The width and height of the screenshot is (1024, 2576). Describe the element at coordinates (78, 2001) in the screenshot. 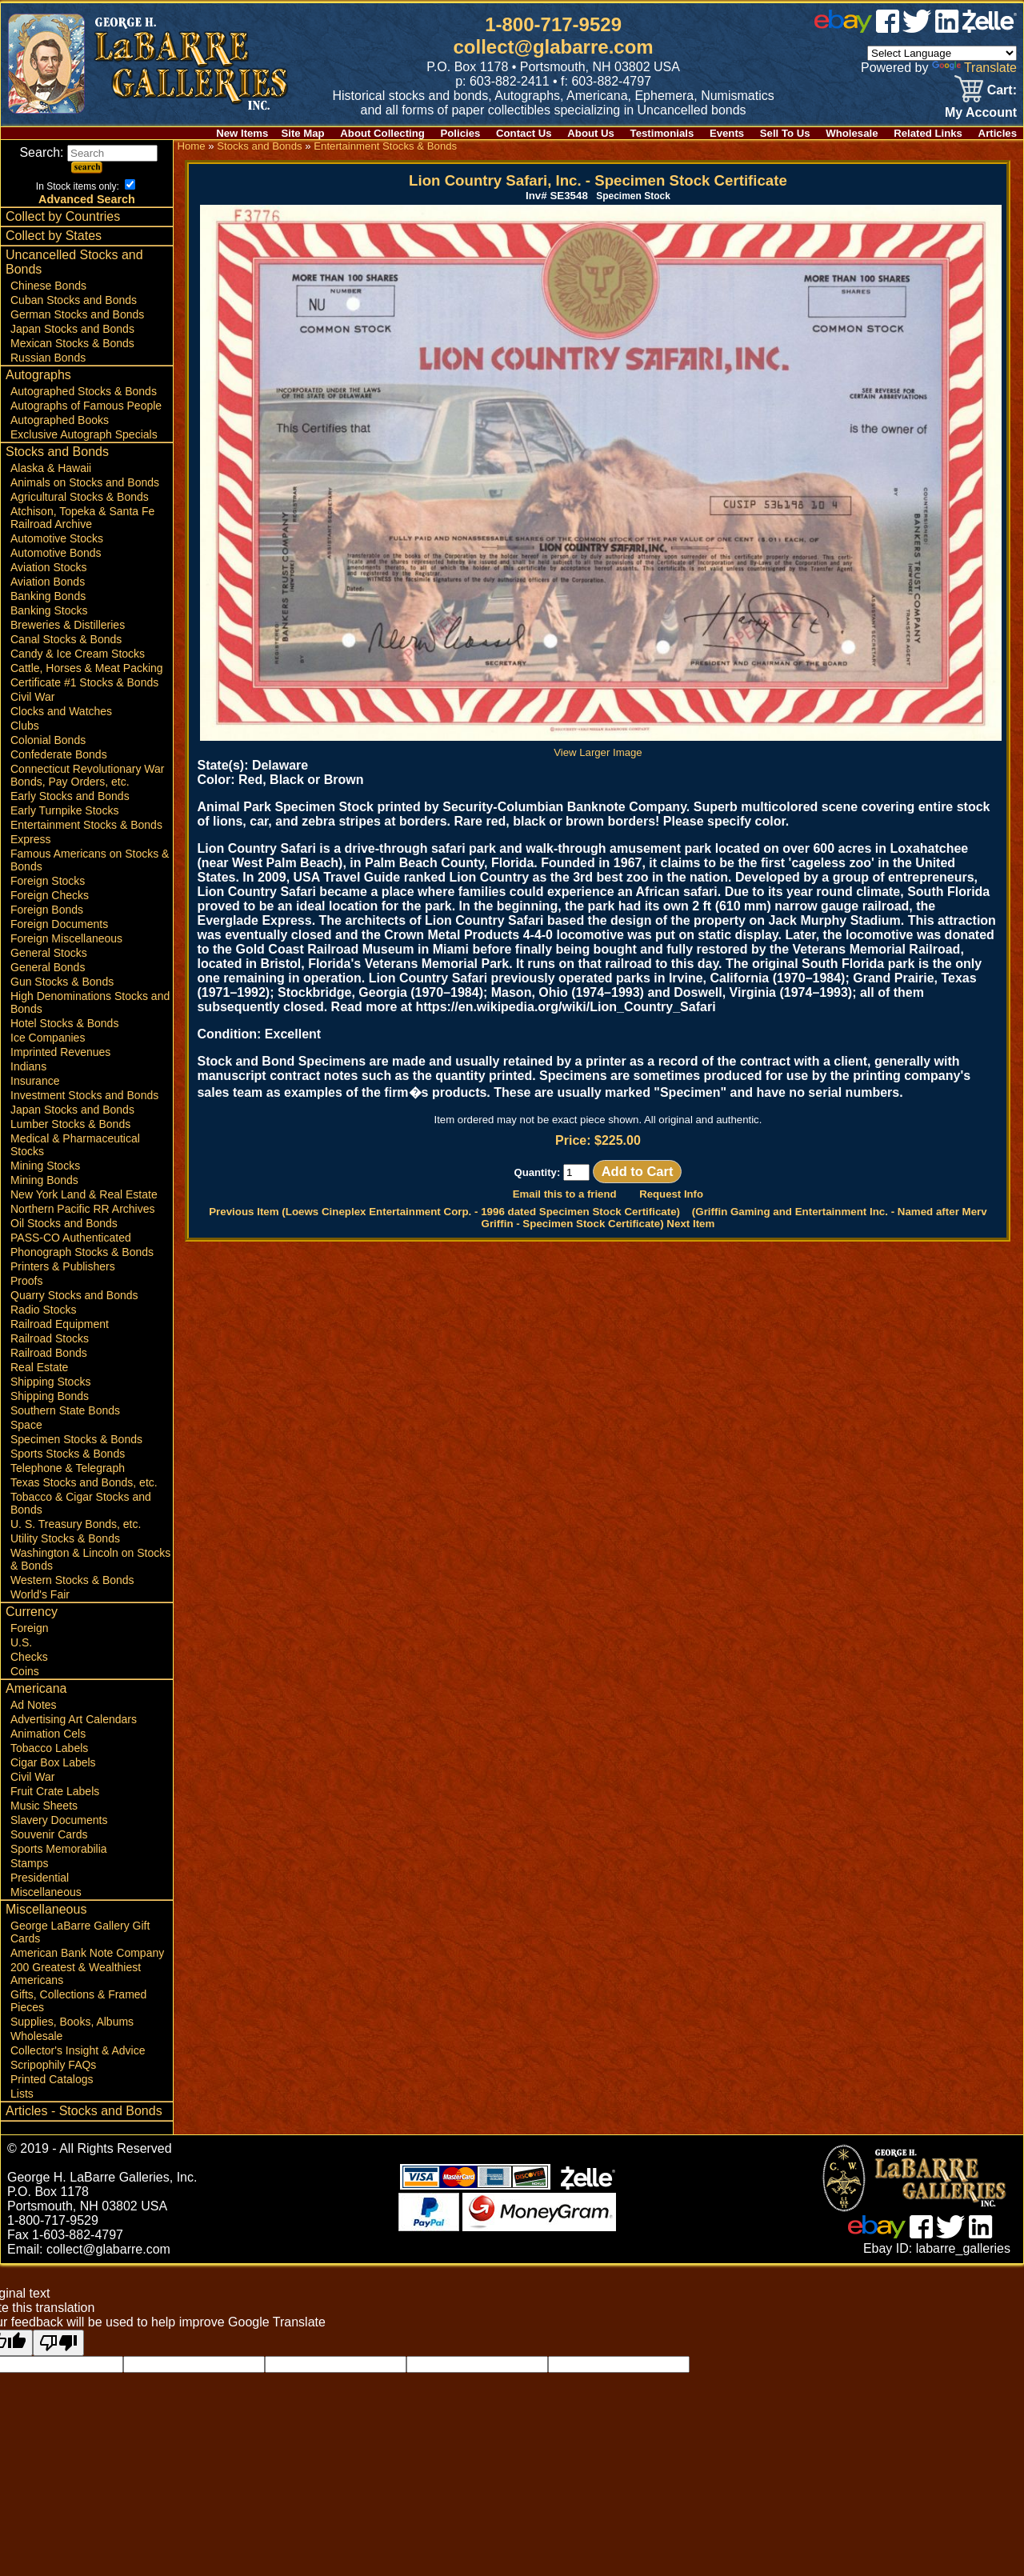

I see `Gifts, Collections & Framed Pieces` at that location.